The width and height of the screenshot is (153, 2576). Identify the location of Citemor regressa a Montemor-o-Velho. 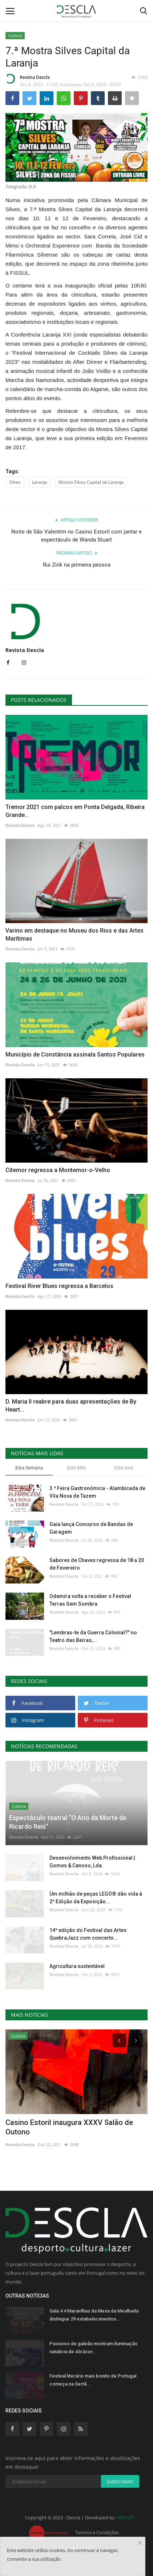
(57, 1170).